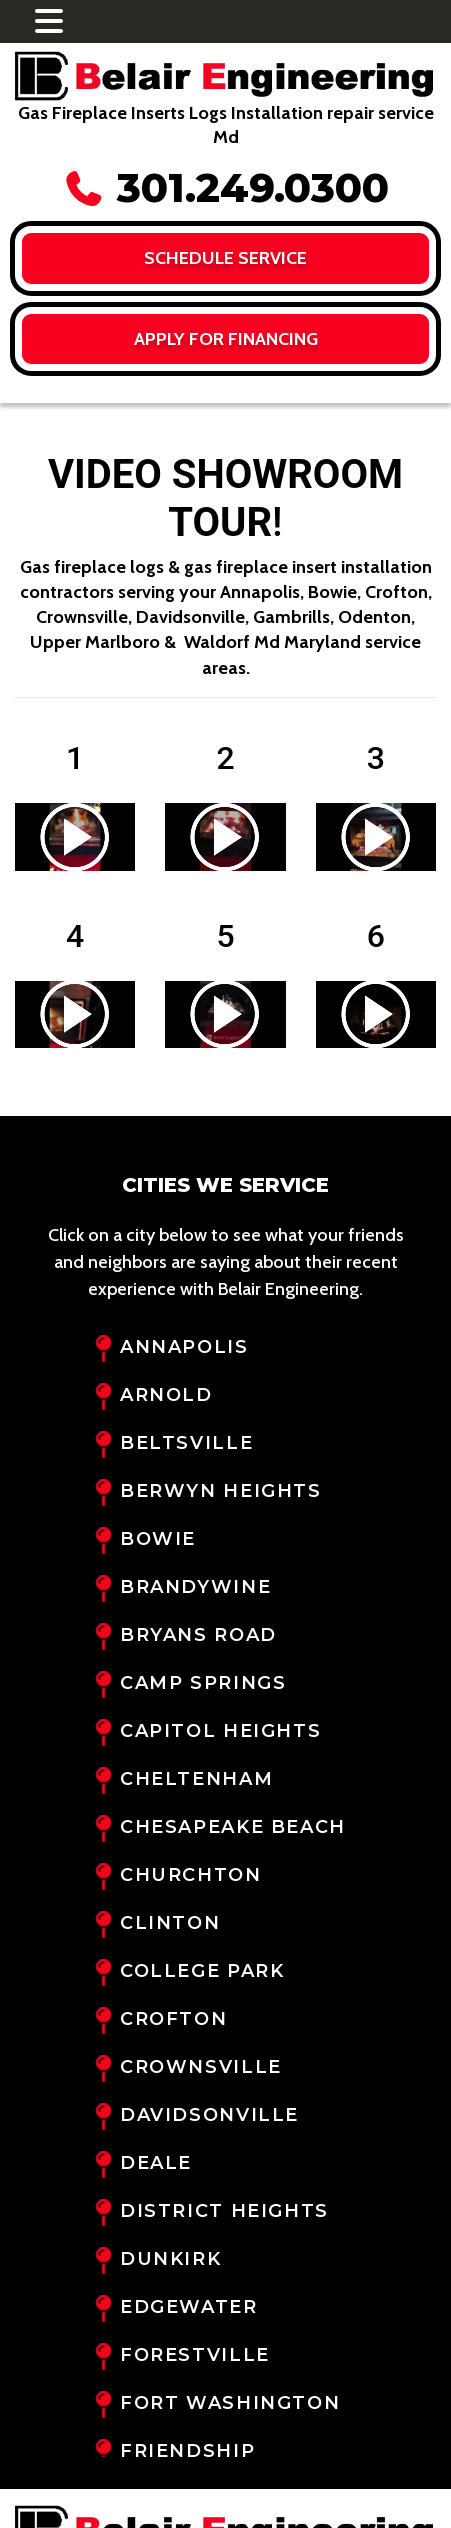  I want to click on Crofton, so click(173, 2019).